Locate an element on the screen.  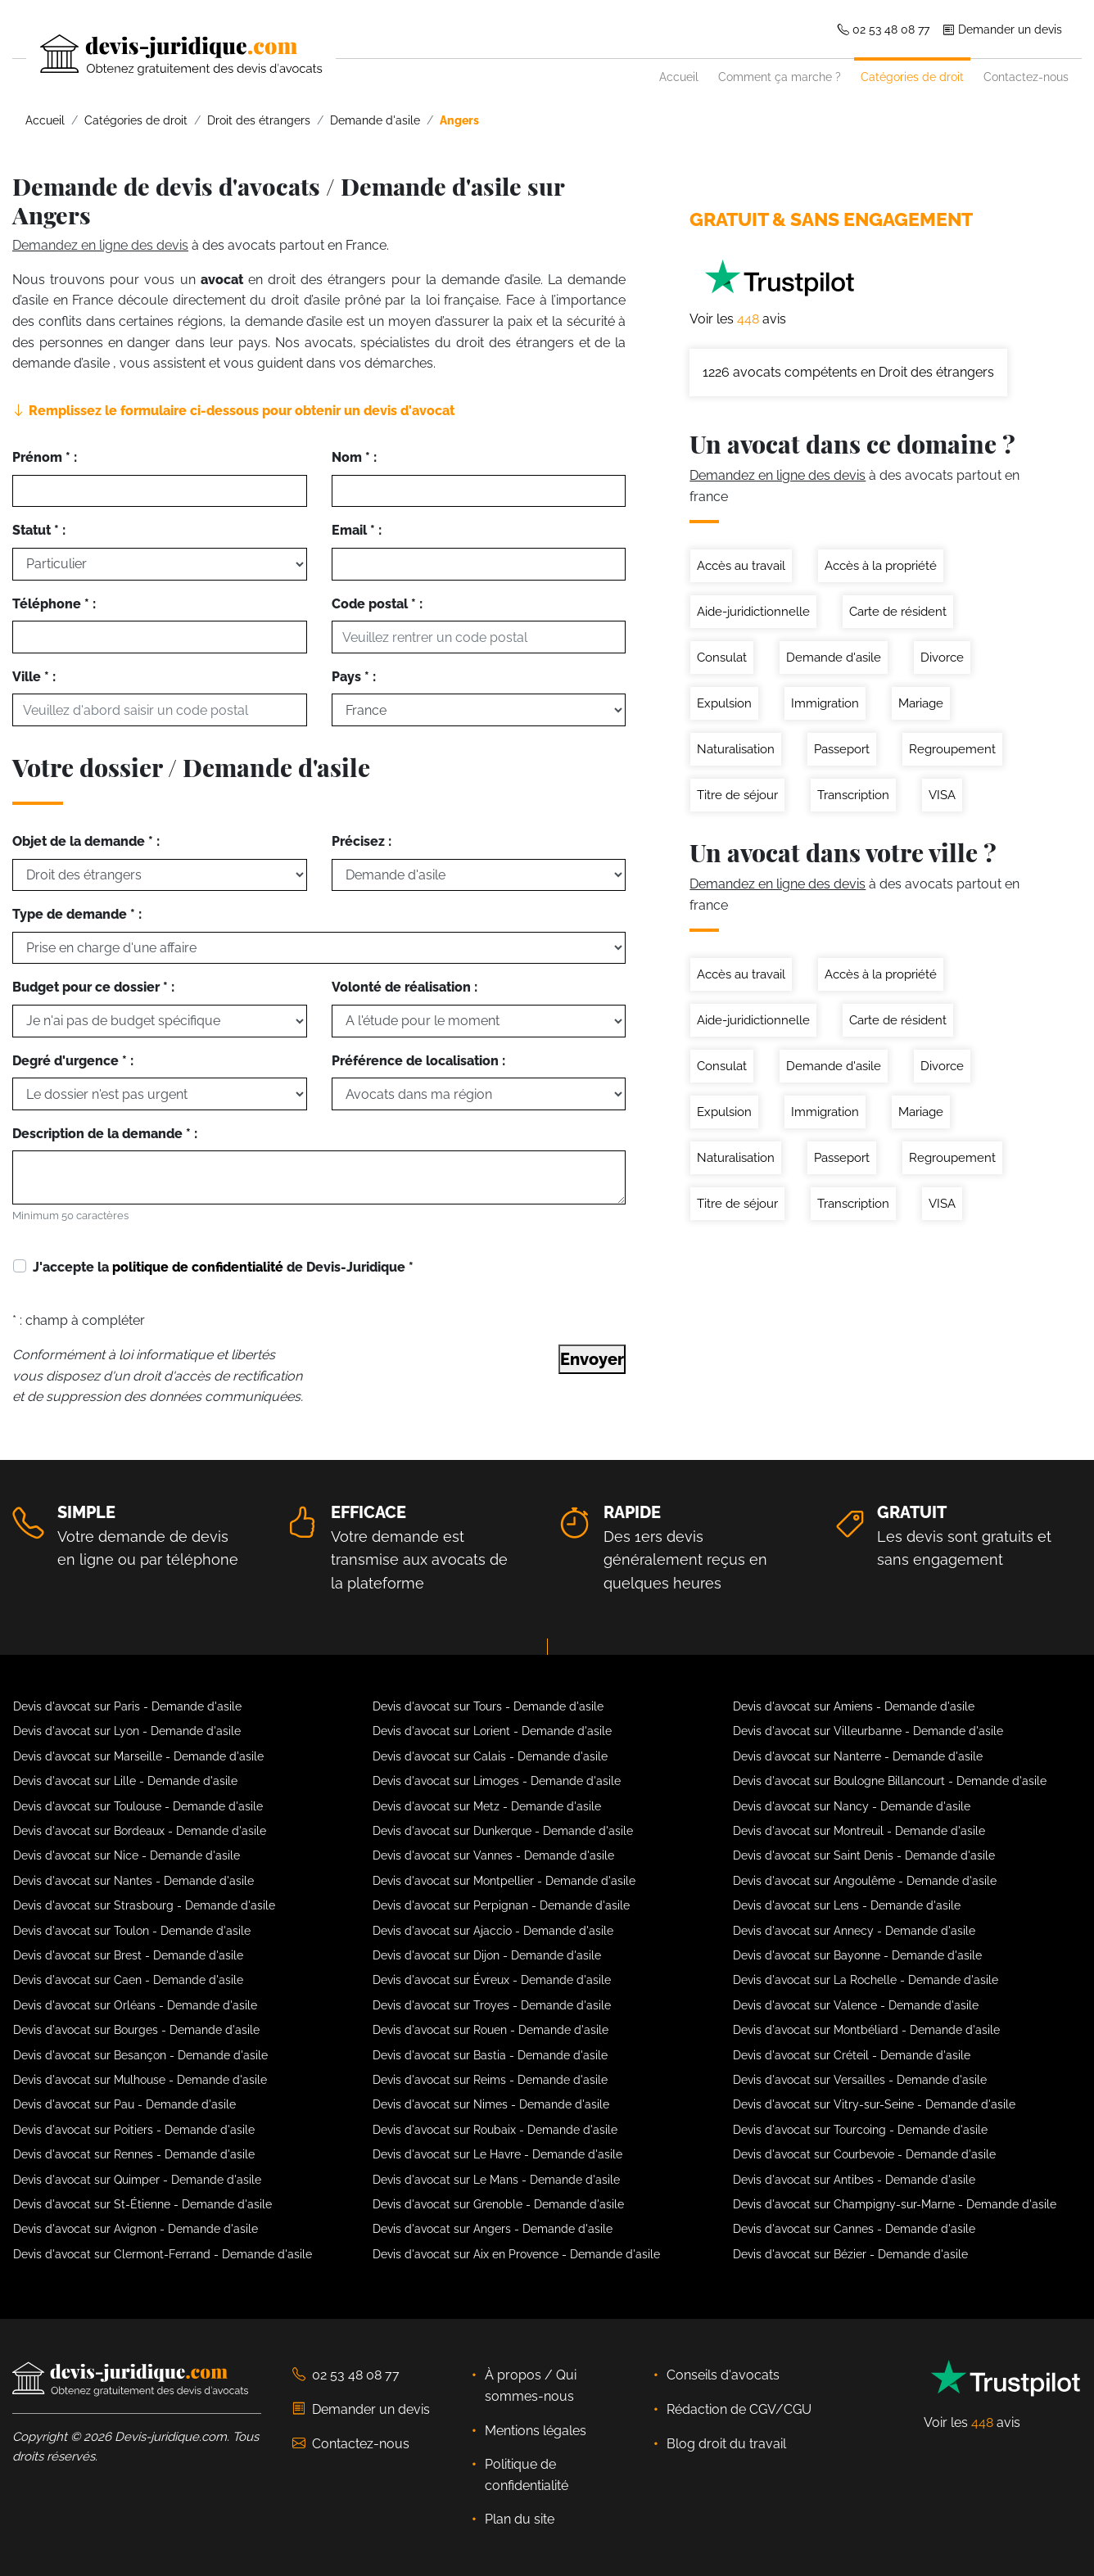
Devis d'avocat sur Orléans - Demande d'asile is located at coordinates (135, 2005).